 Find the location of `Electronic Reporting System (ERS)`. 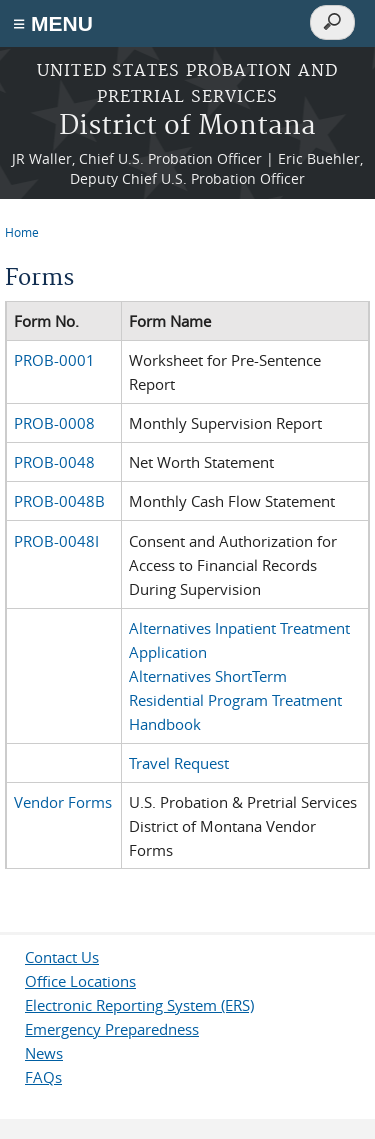

Electronic Reporting System (ERS) is located at coordinates (139, 1005).